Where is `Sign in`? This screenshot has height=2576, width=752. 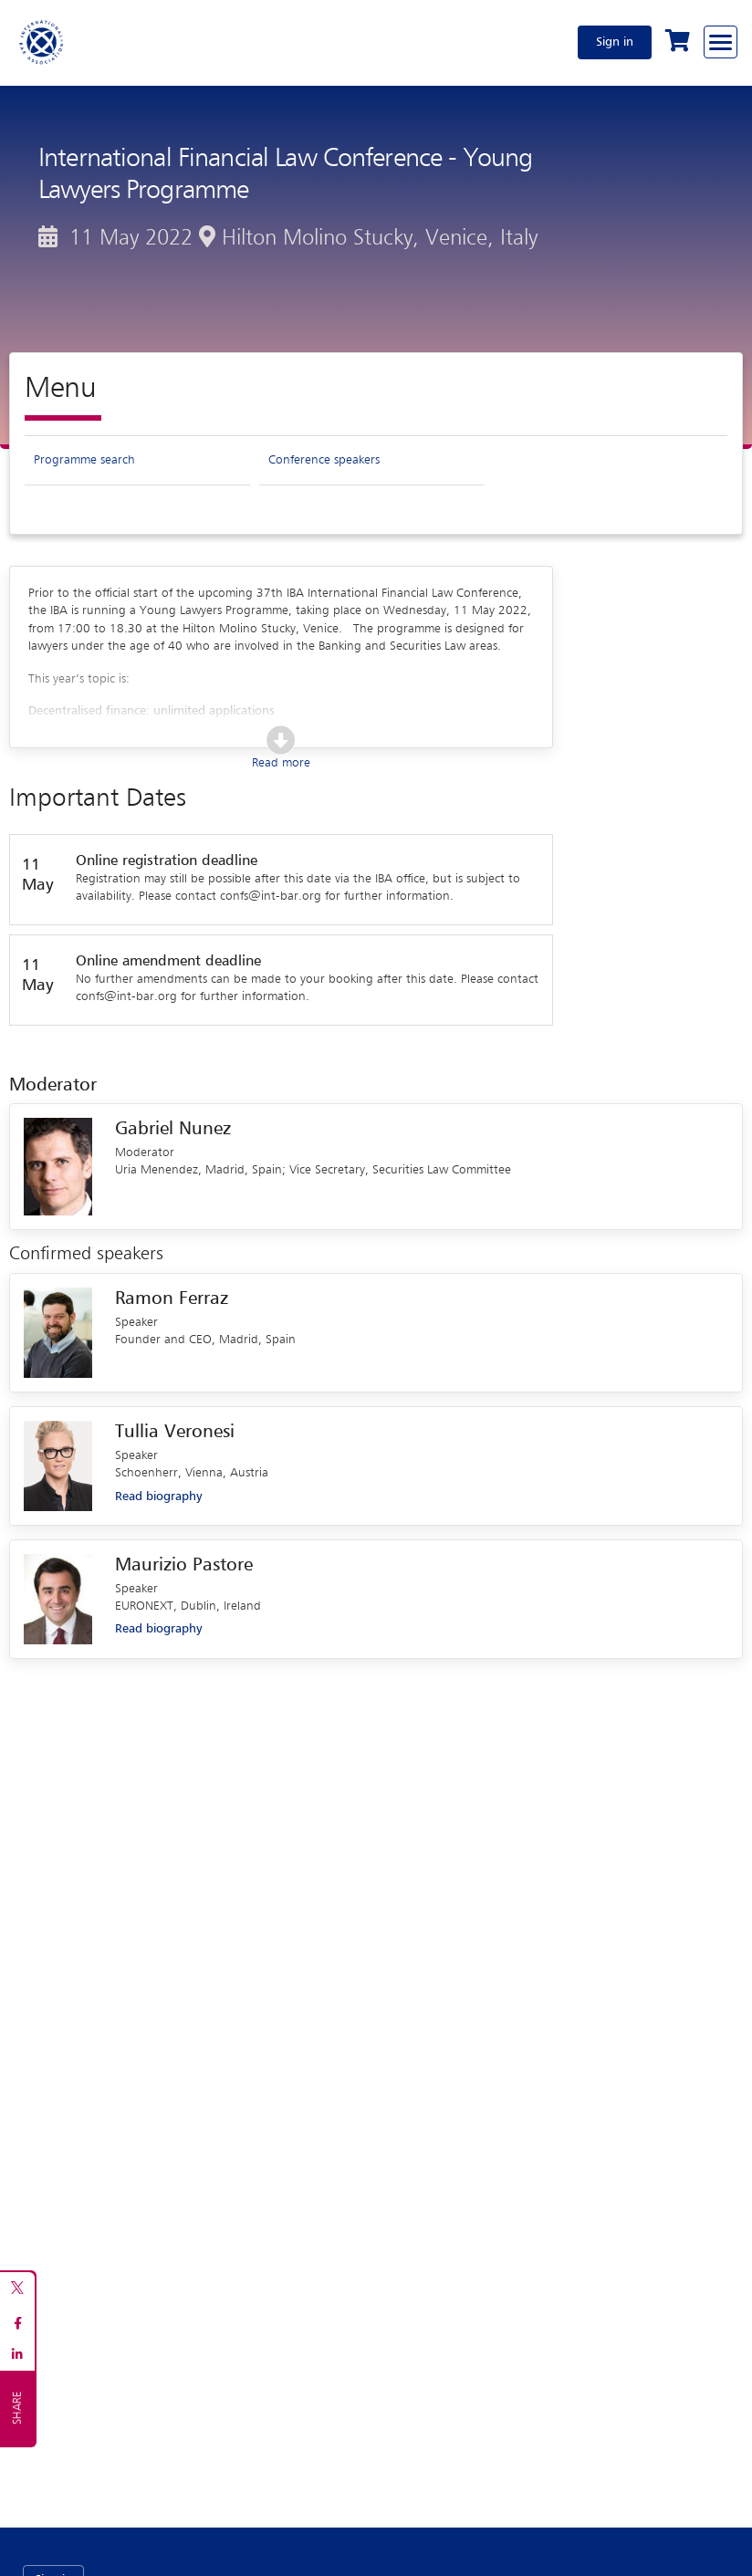 Sign in is located at coordinates (614, 42).